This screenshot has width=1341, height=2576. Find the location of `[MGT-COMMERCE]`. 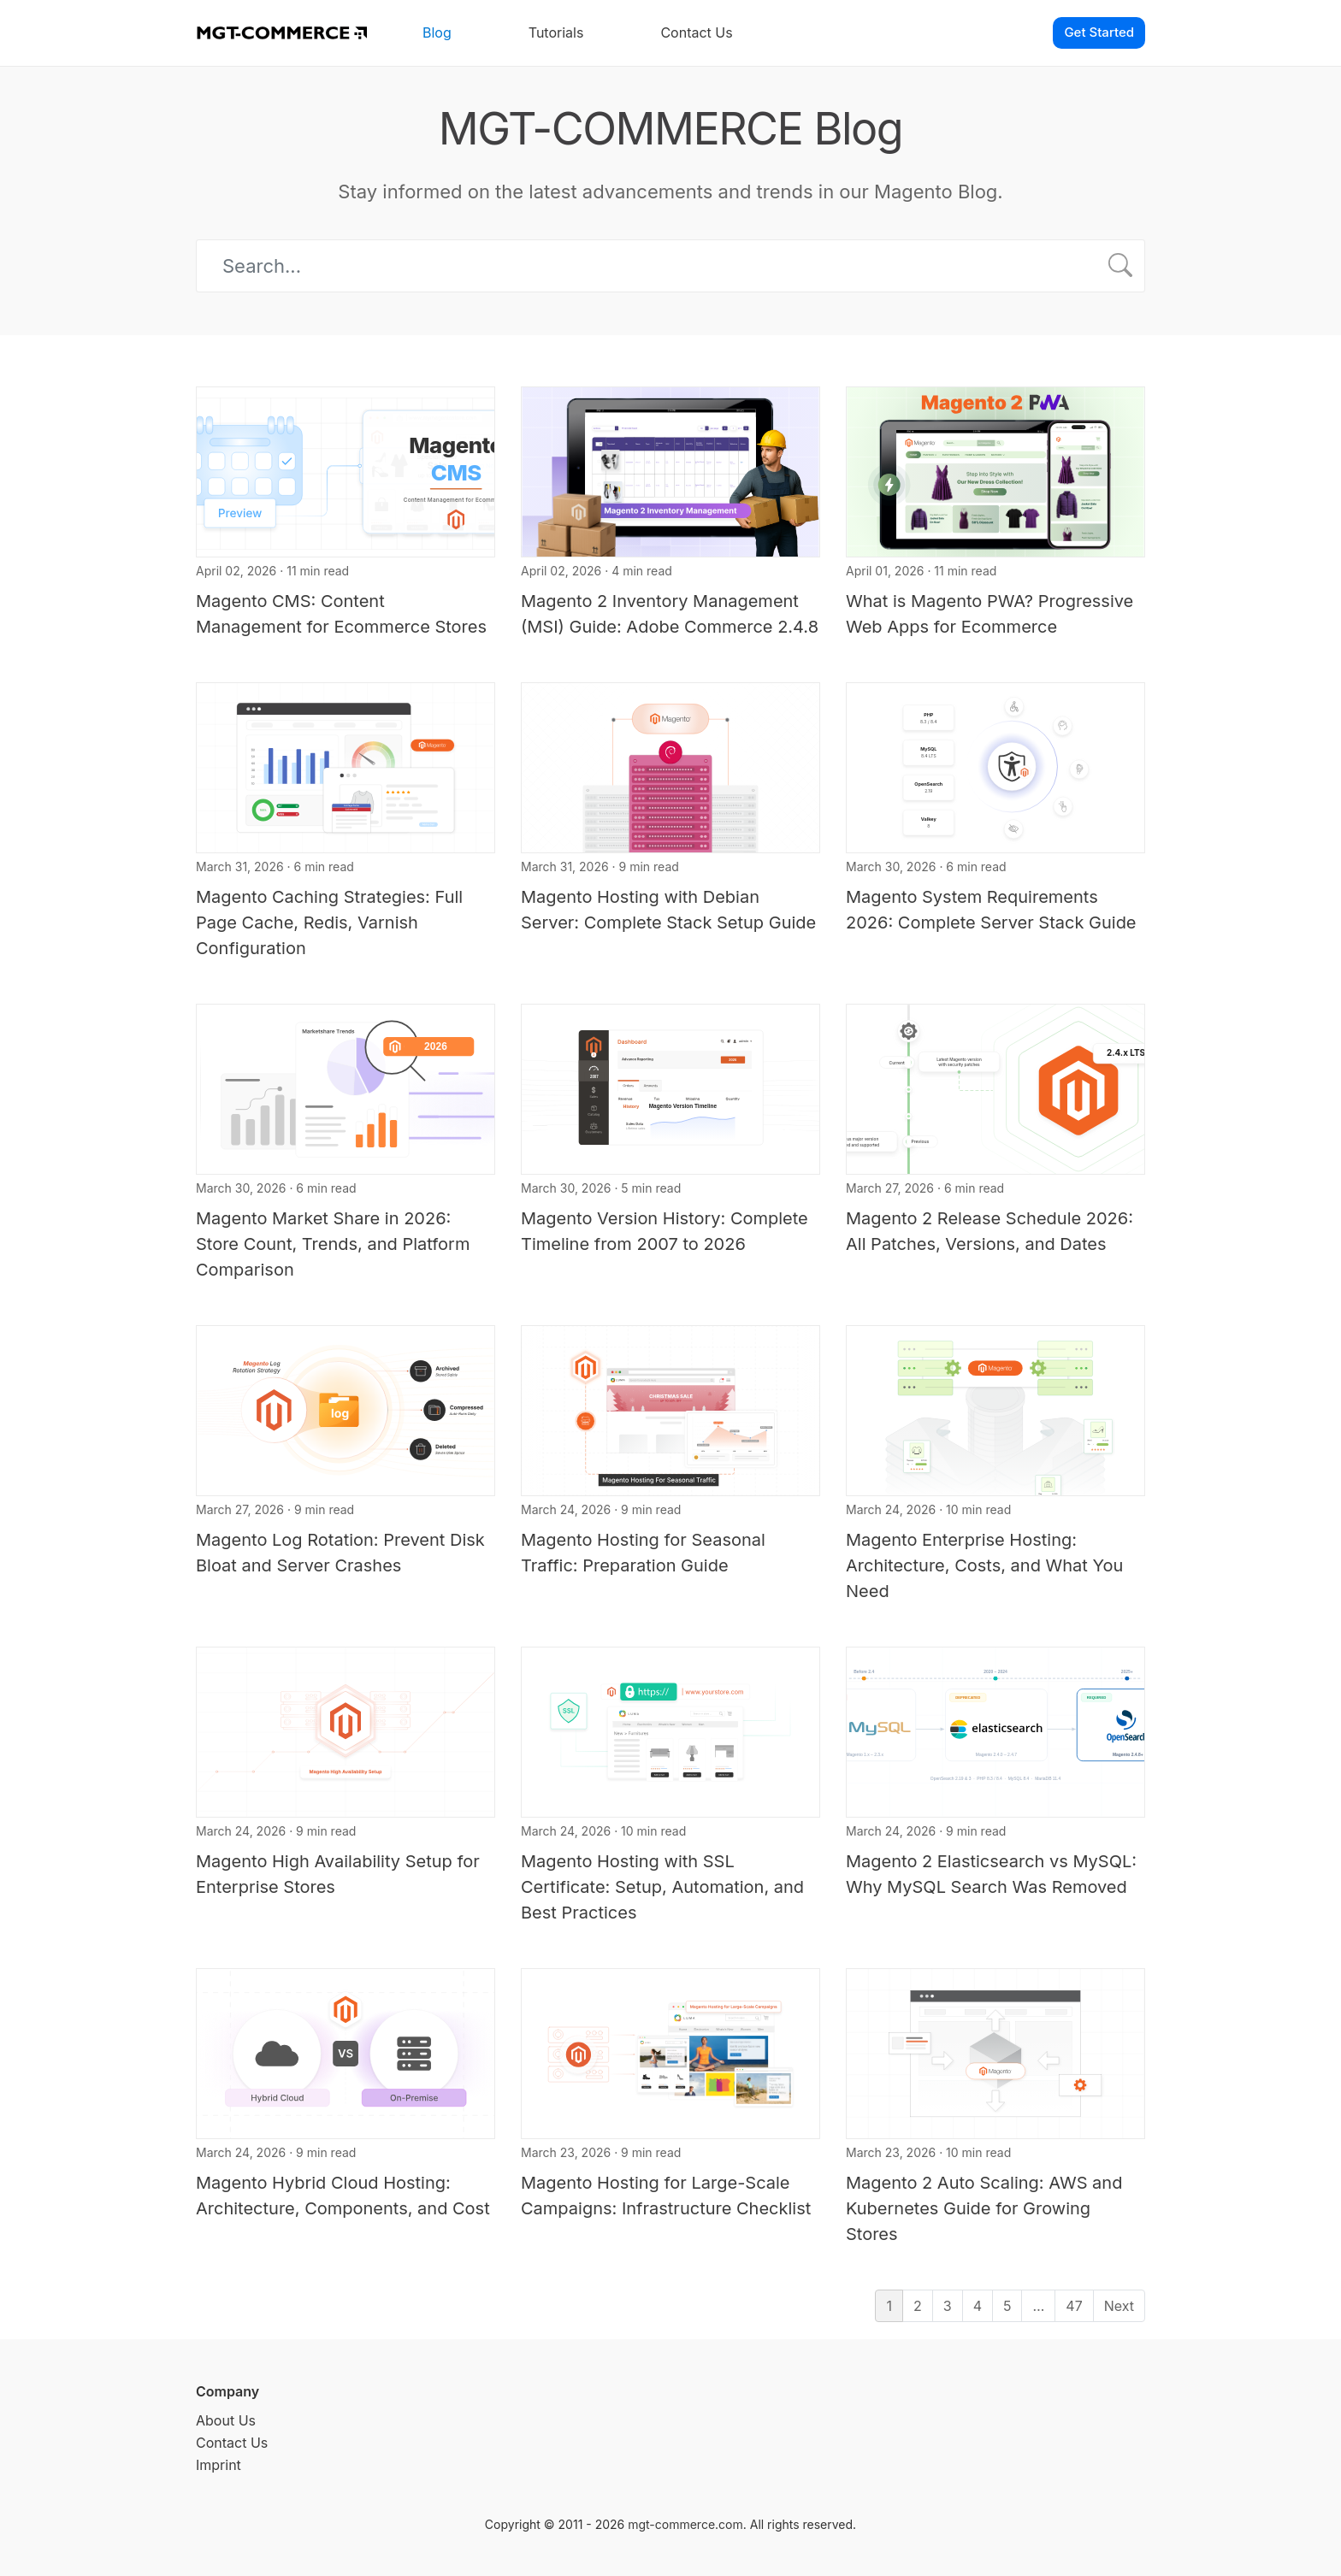

[MGT-COMMERCE] is located at coordinates (281, 33).